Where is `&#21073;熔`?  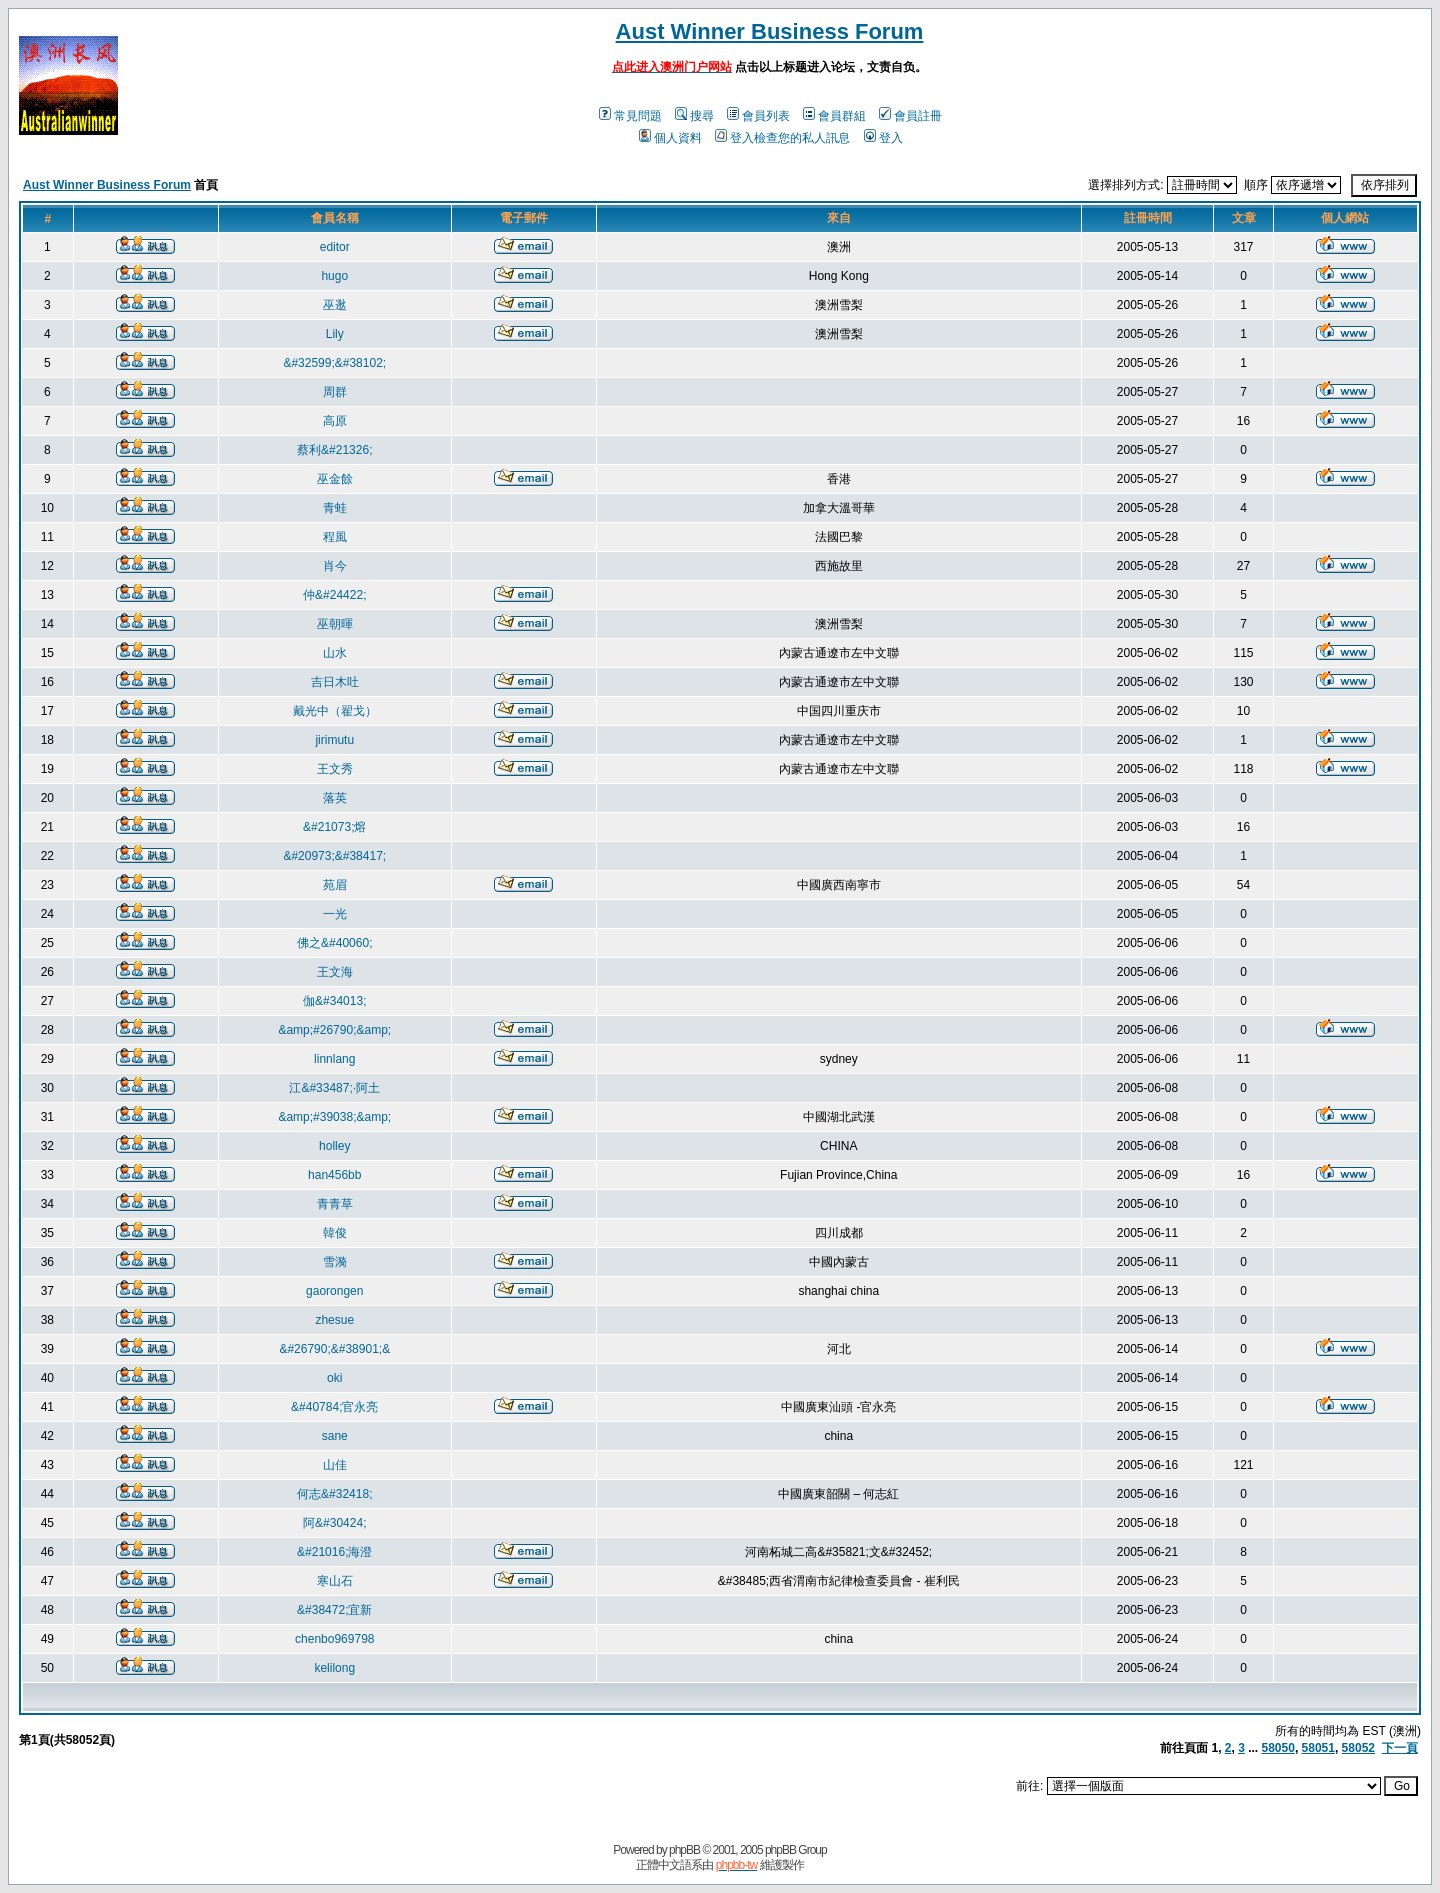 &#21073;熔 is located at coordinates (334, 827).